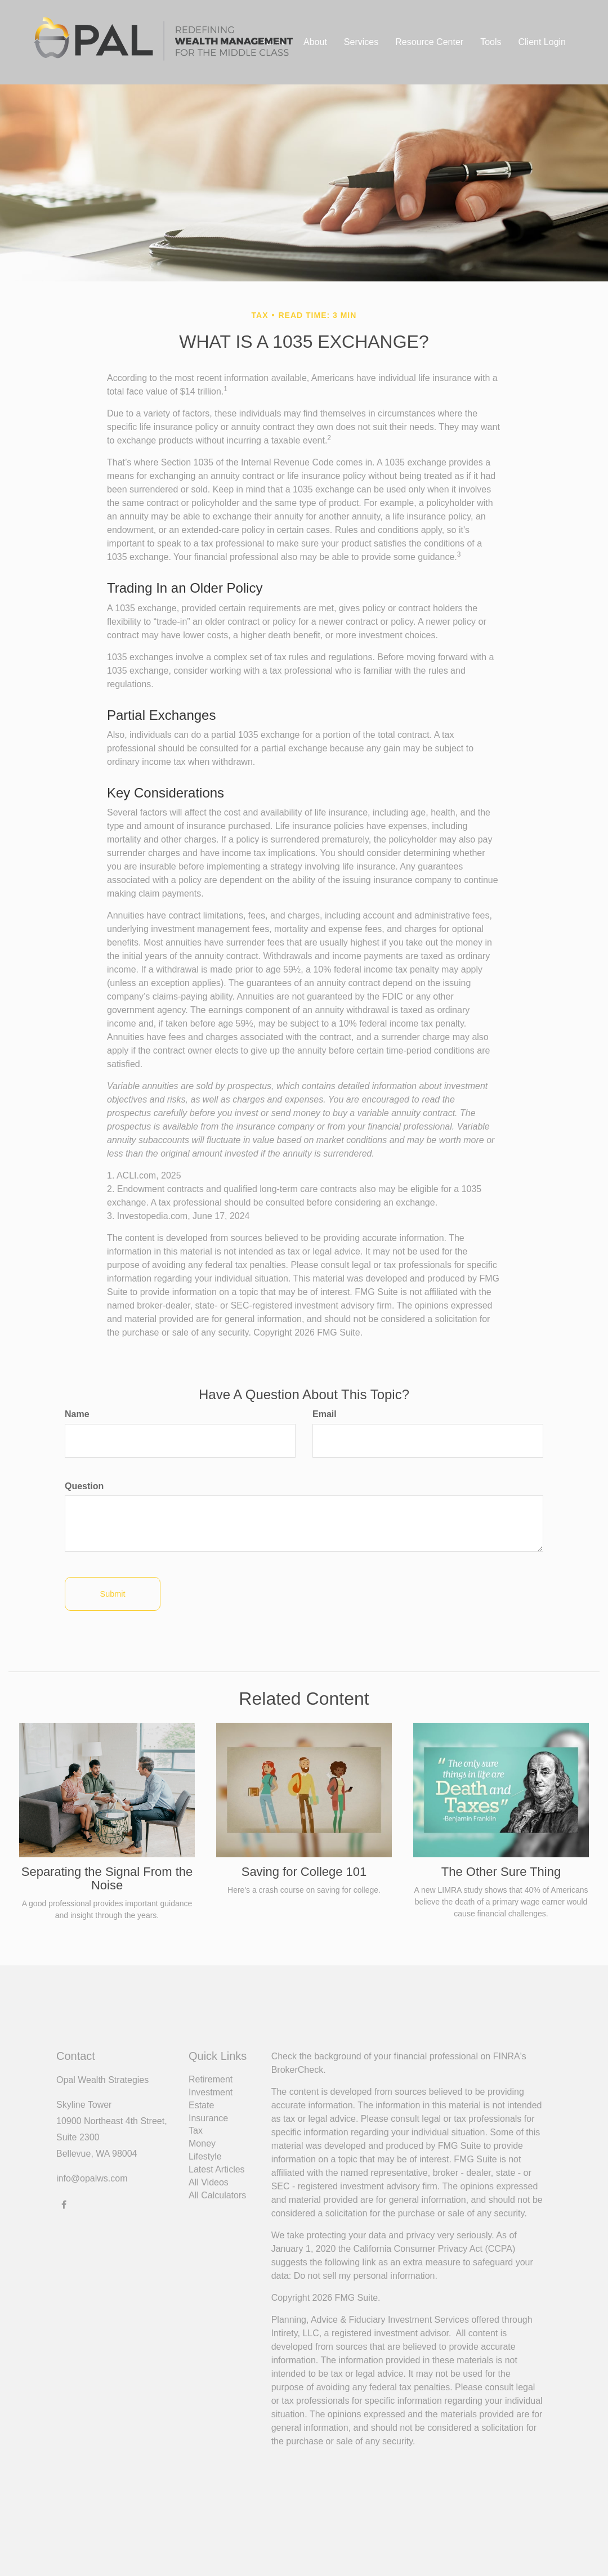 The width and height of the screenshot is (608, 2576). What do you see at coordinates (297, 2070) in the screenshot?
I see `BrokerCheck` at bounding box center [297, 2070].